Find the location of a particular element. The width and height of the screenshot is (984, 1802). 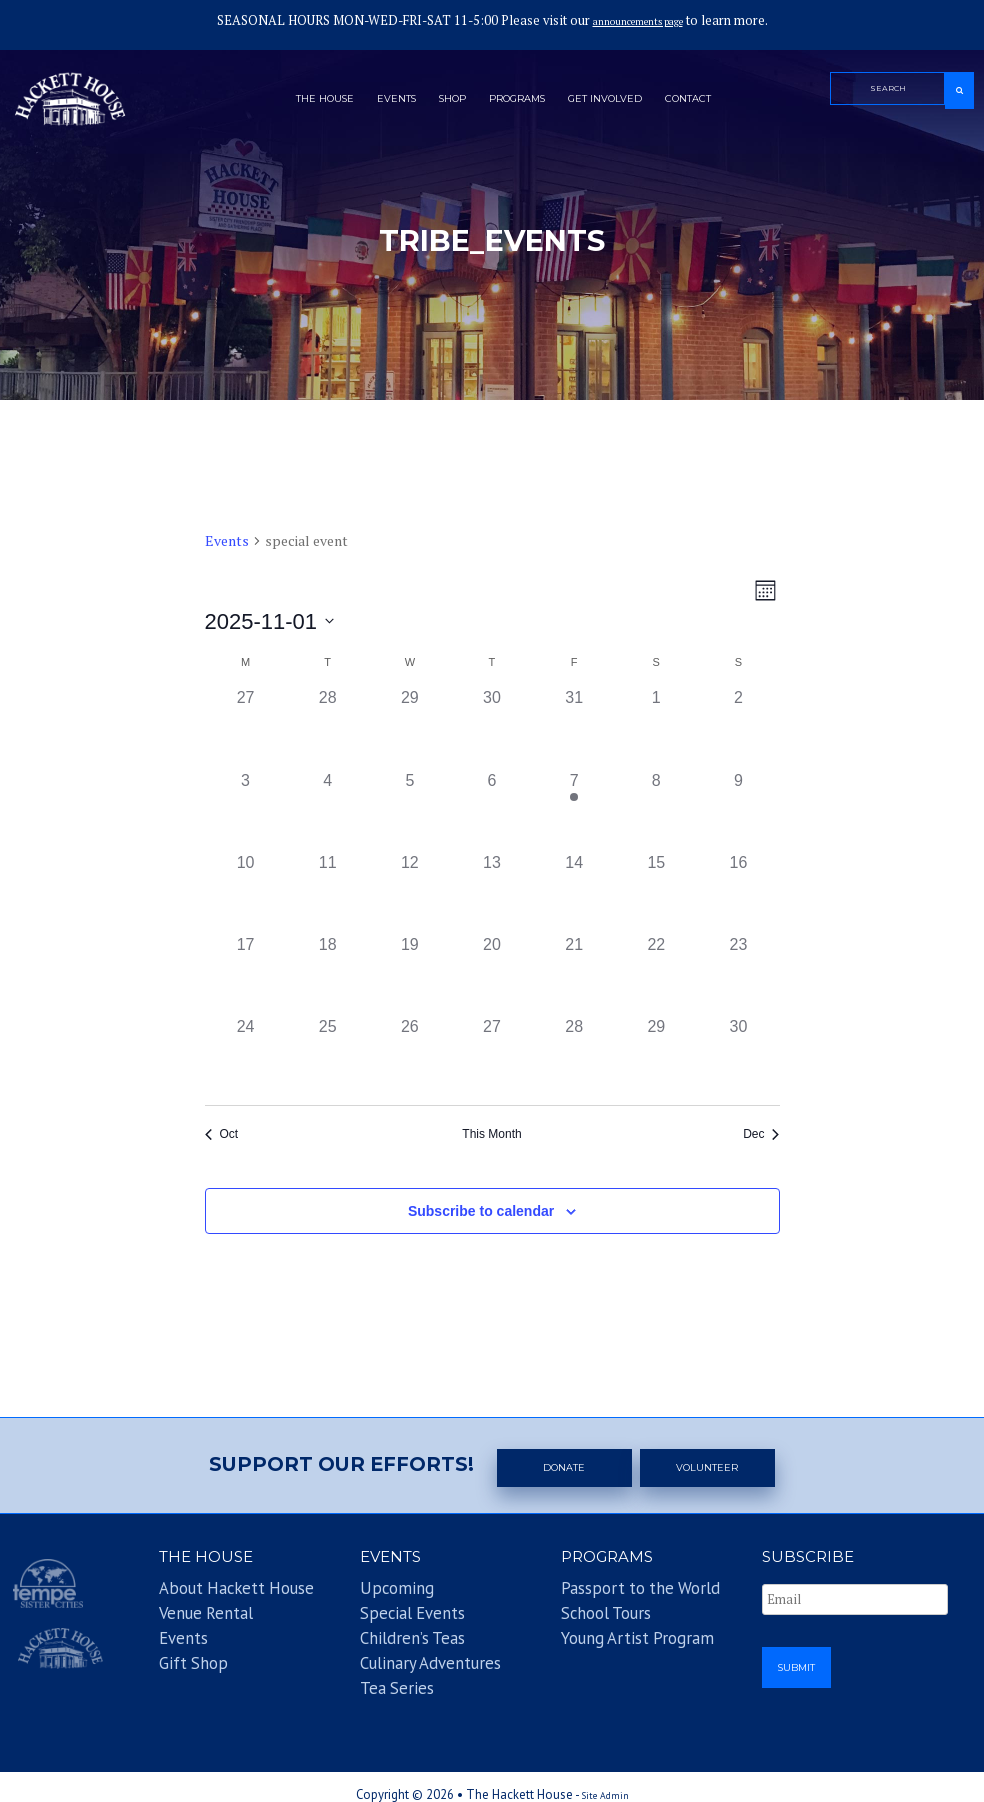

Passport to the World is located at coordinates (609, 1593).